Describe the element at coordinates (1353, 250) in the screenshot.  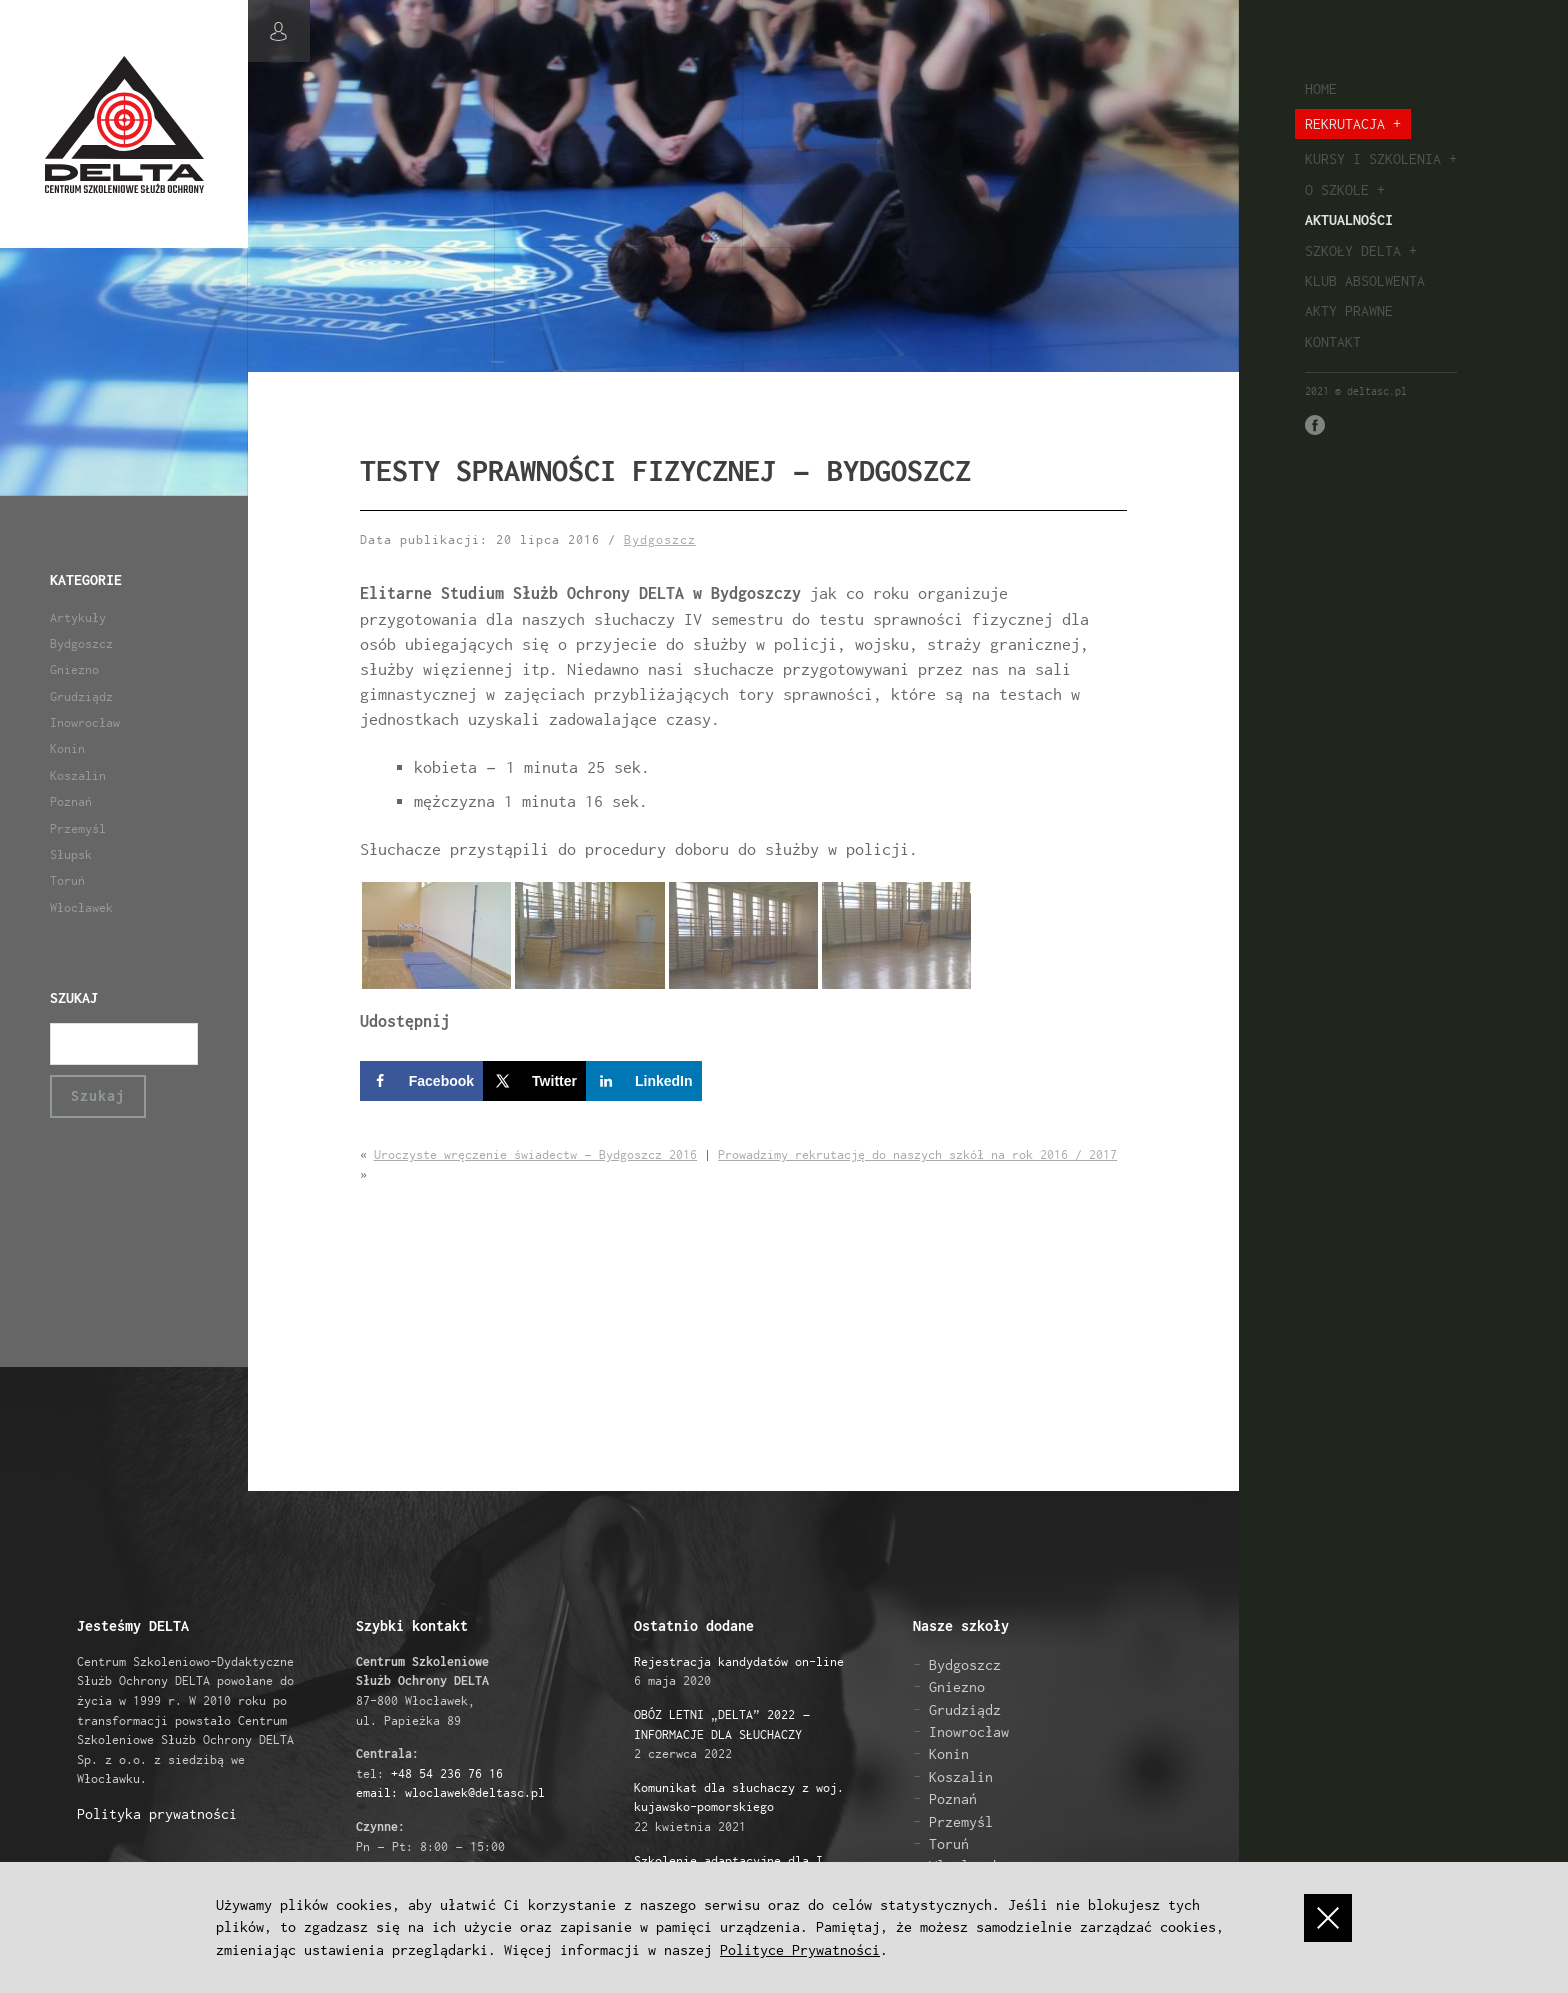
I see `Szkoły Delta` at that location.